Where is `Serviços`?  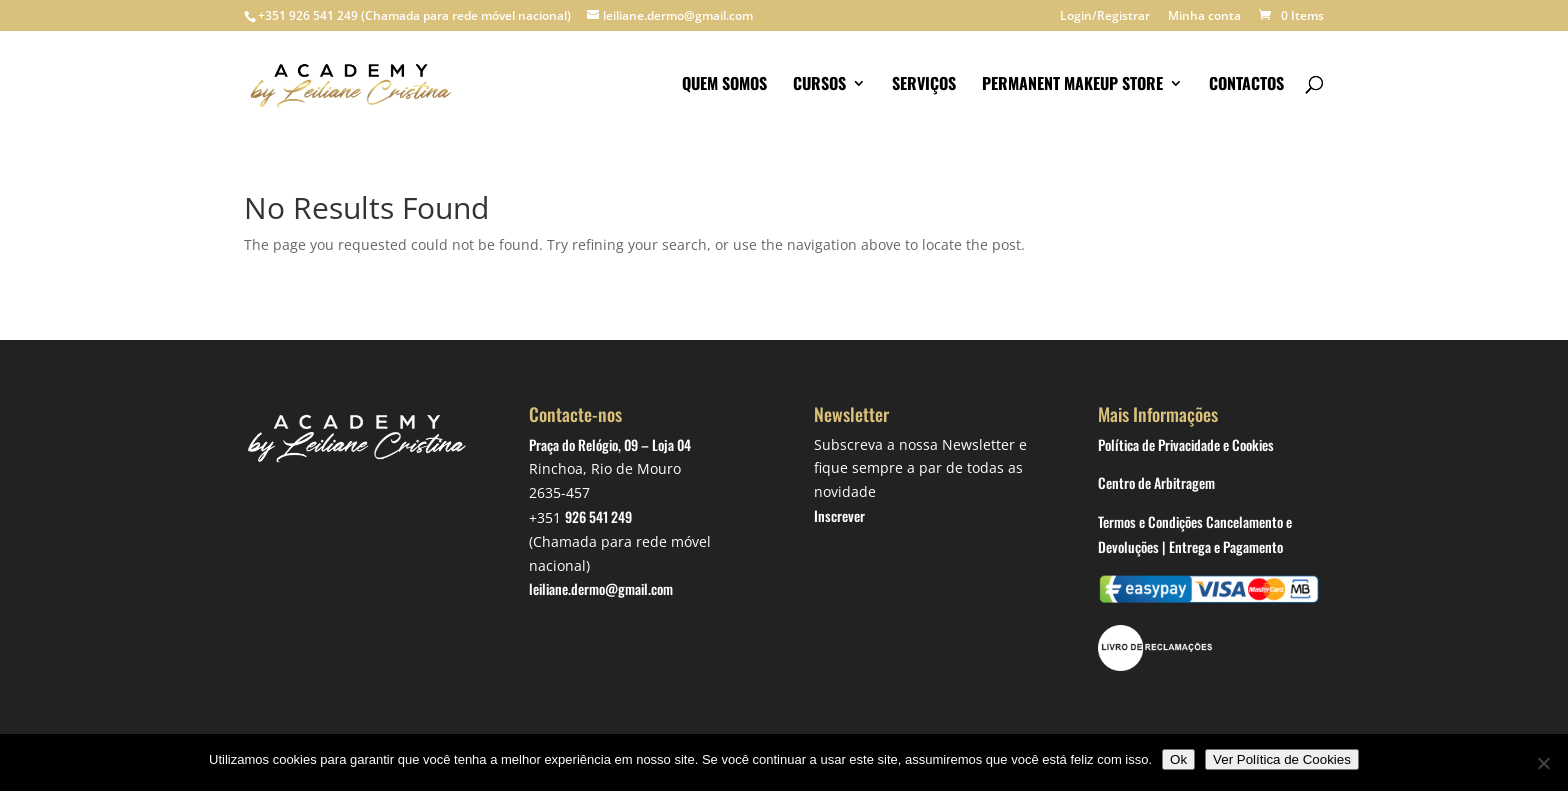 Serviços is located at coordinates (924, 85).